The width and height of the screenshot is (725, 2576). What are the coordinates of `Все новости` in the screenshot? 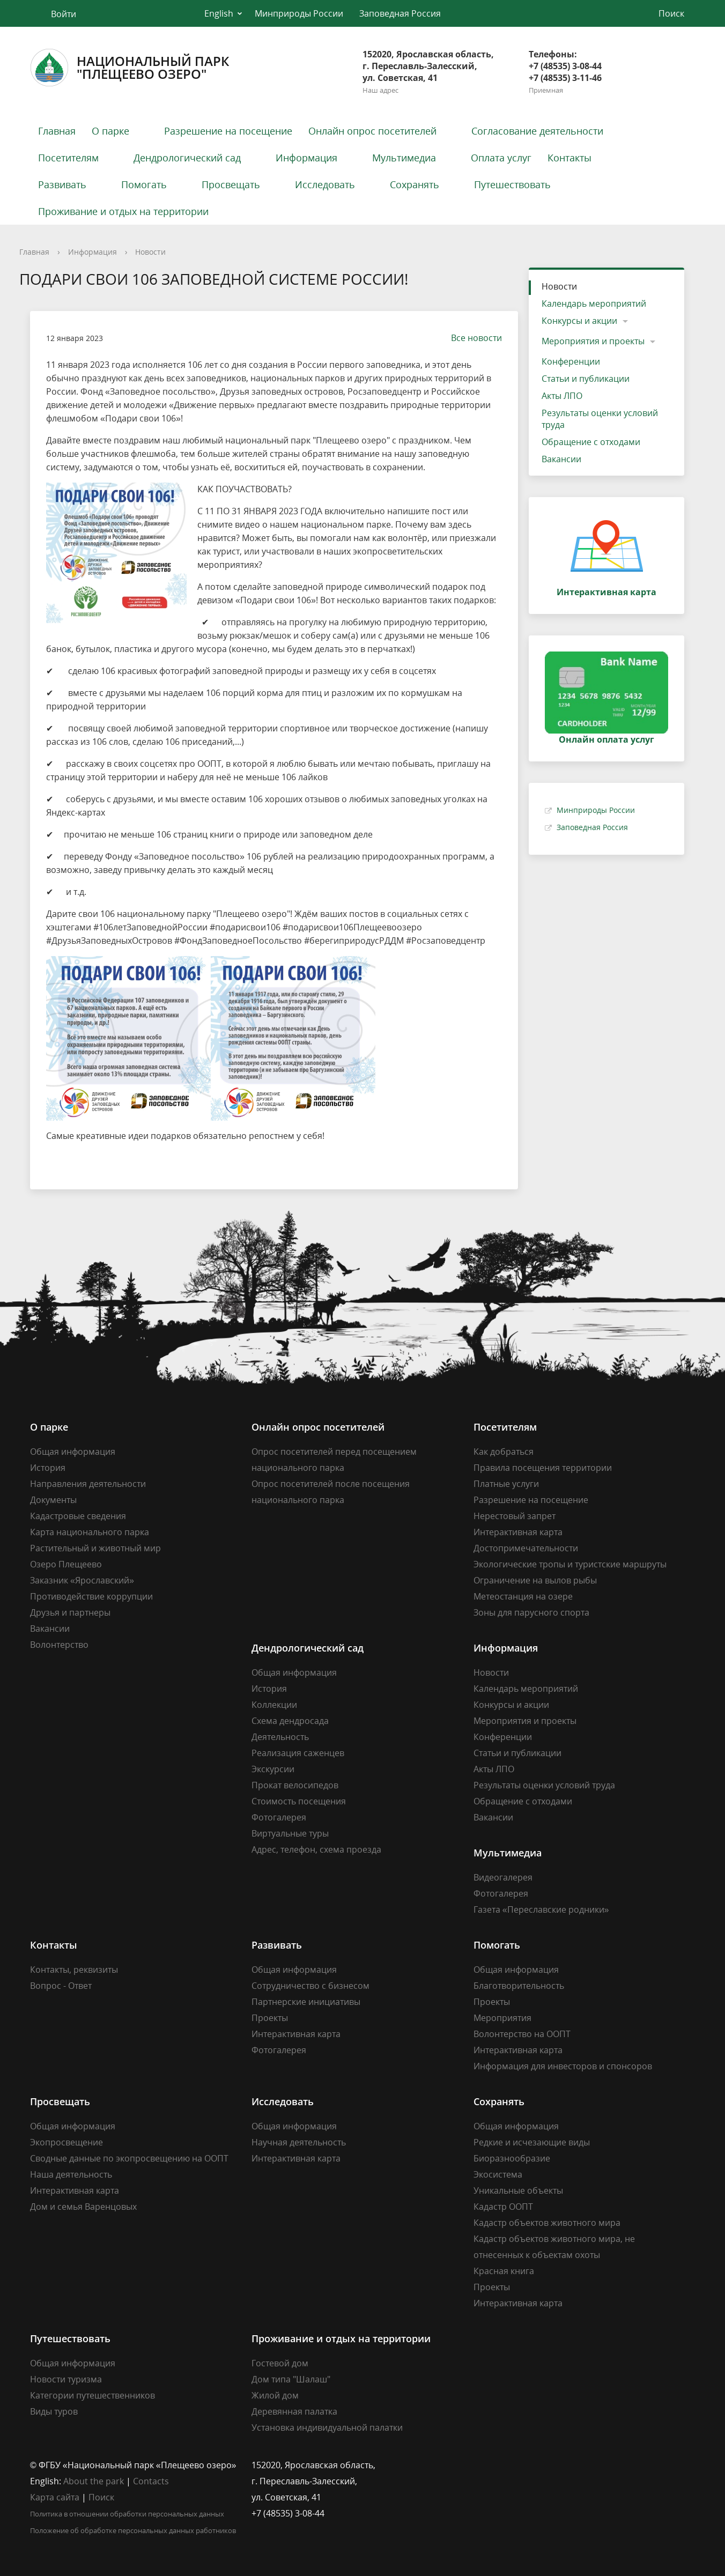 It's located at (471, 338).